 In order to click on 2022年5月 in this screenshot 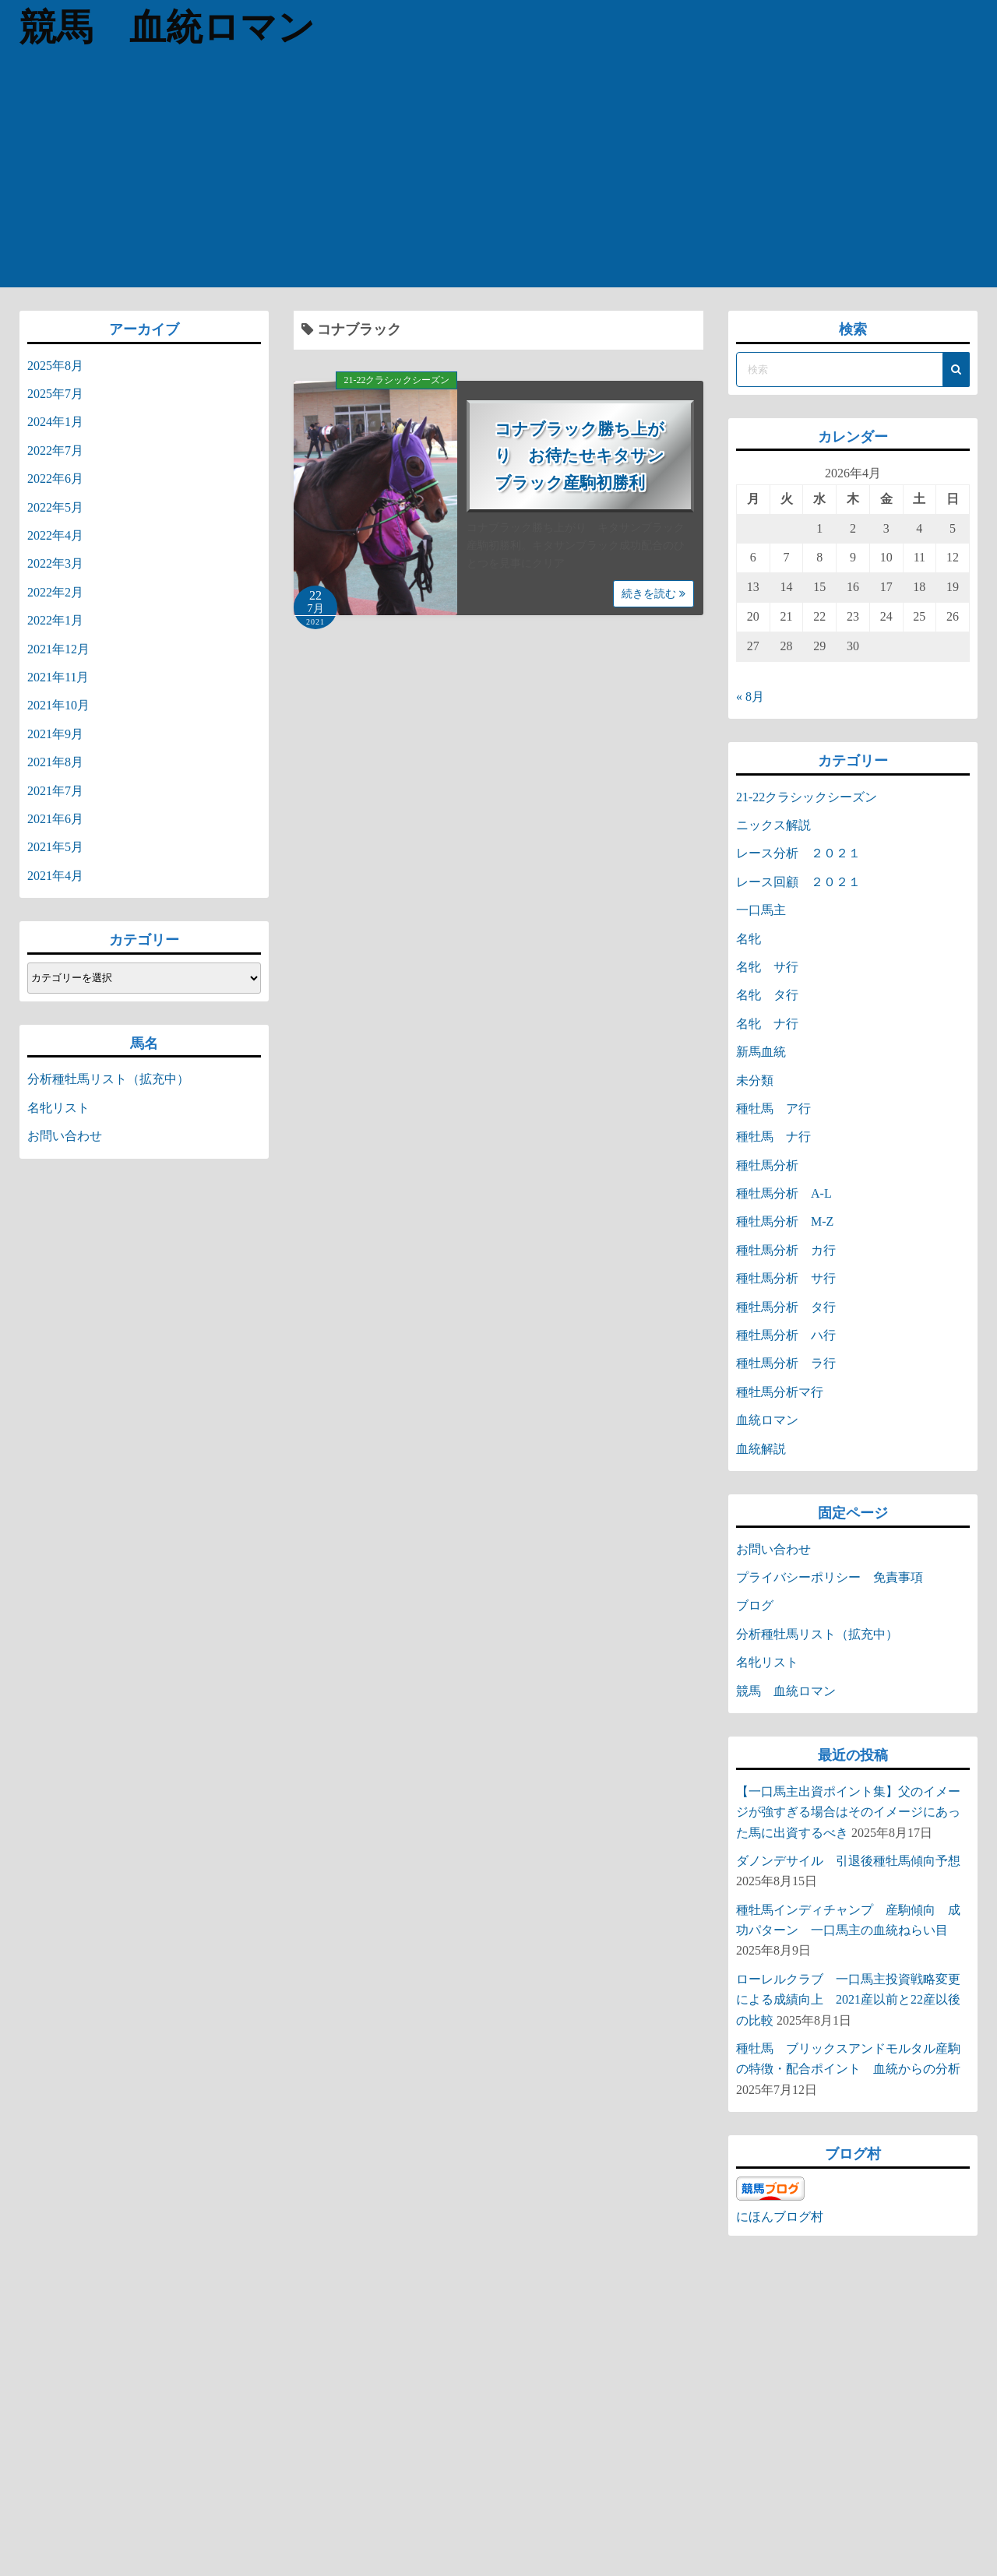, I will do `click(55, 507)`.